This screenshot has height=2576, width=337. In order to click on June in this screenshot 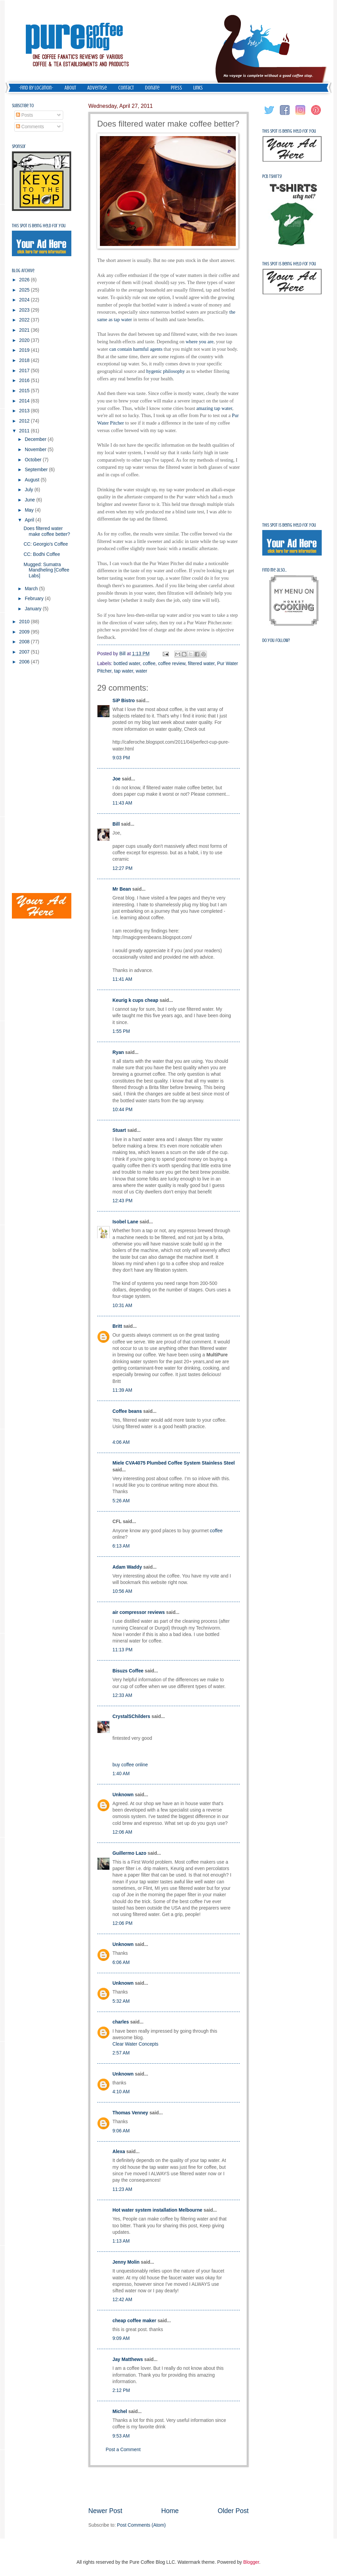, I will do `click(30, 499)`.